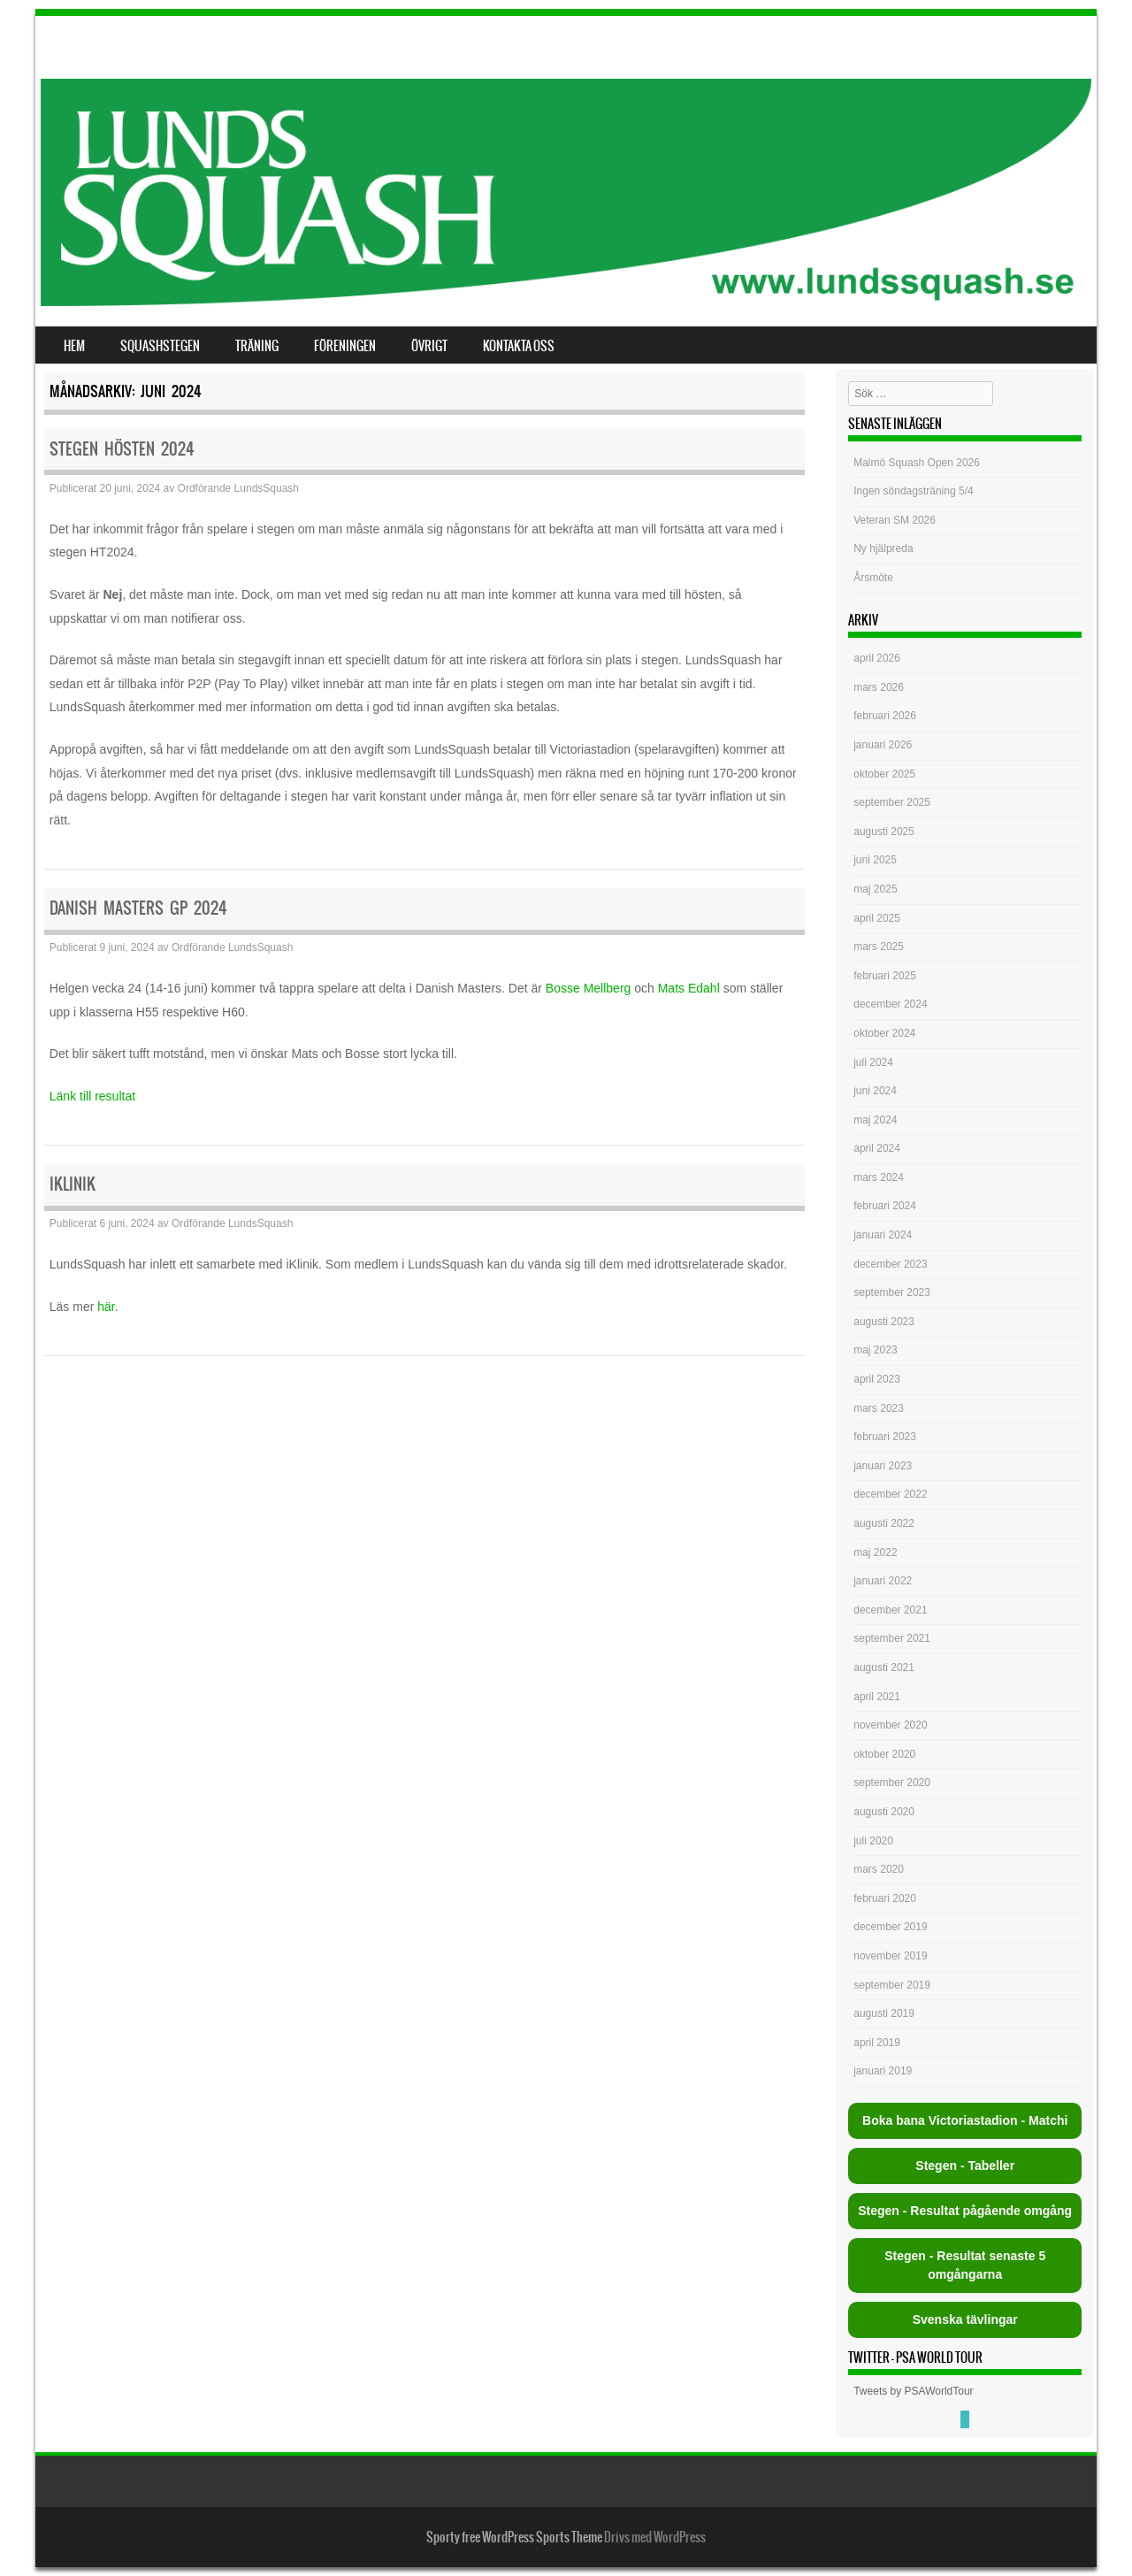 The height and width of the screenshot is (2576, 1132). What do you see at coordinates (891, 1638) in the screenshot?
I see `september 2021` at bounding box center [891, 1638].